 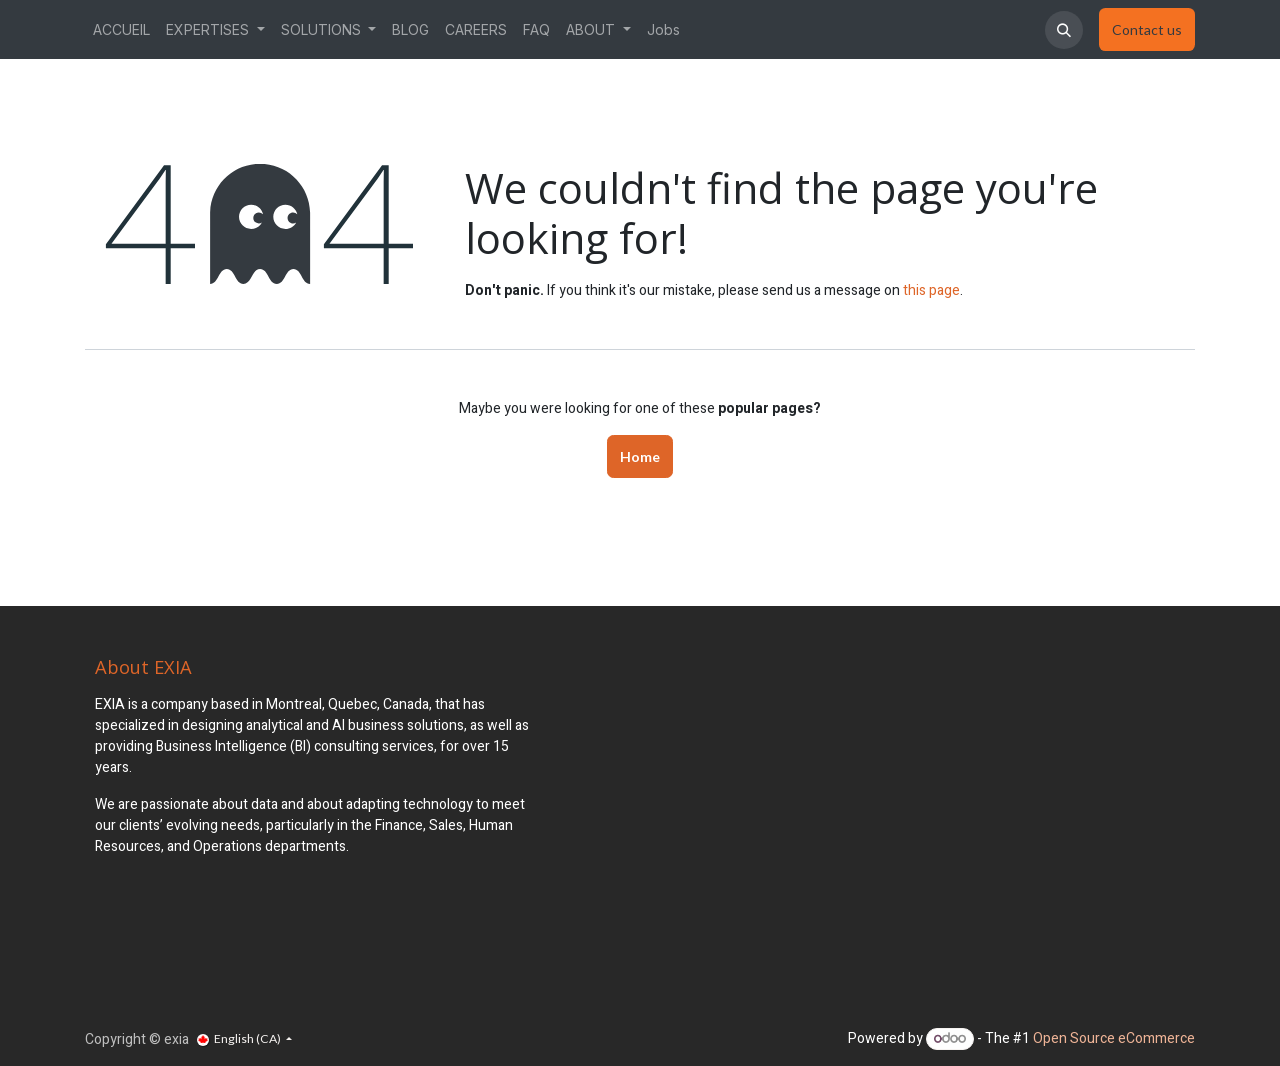 What do you see at coordinates (1147, 30) in the screenshot?
I see `​​​` at bounding box center [1147, 30].